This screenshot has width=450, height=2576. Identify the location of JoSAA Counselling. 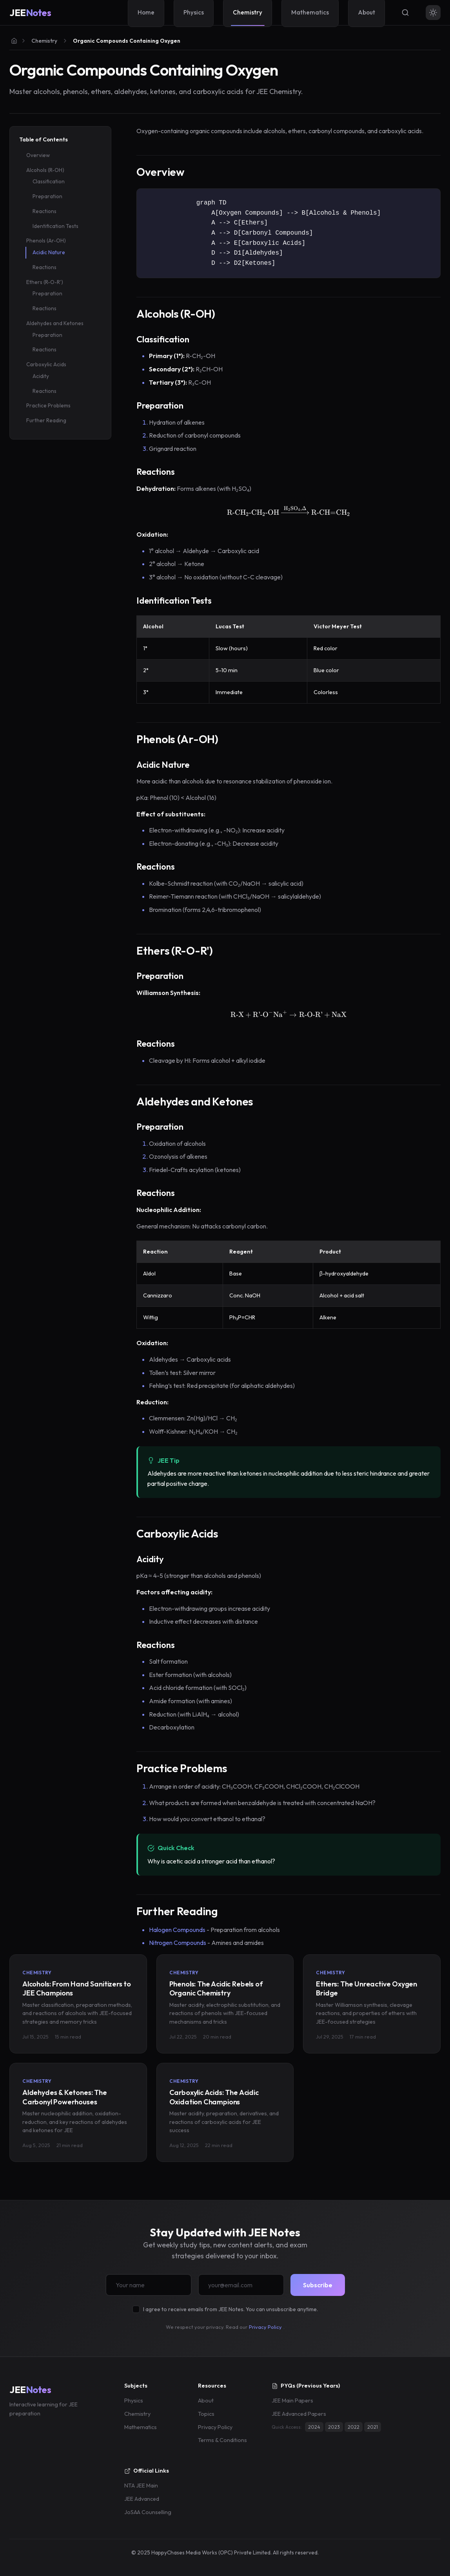
(147, 2512).